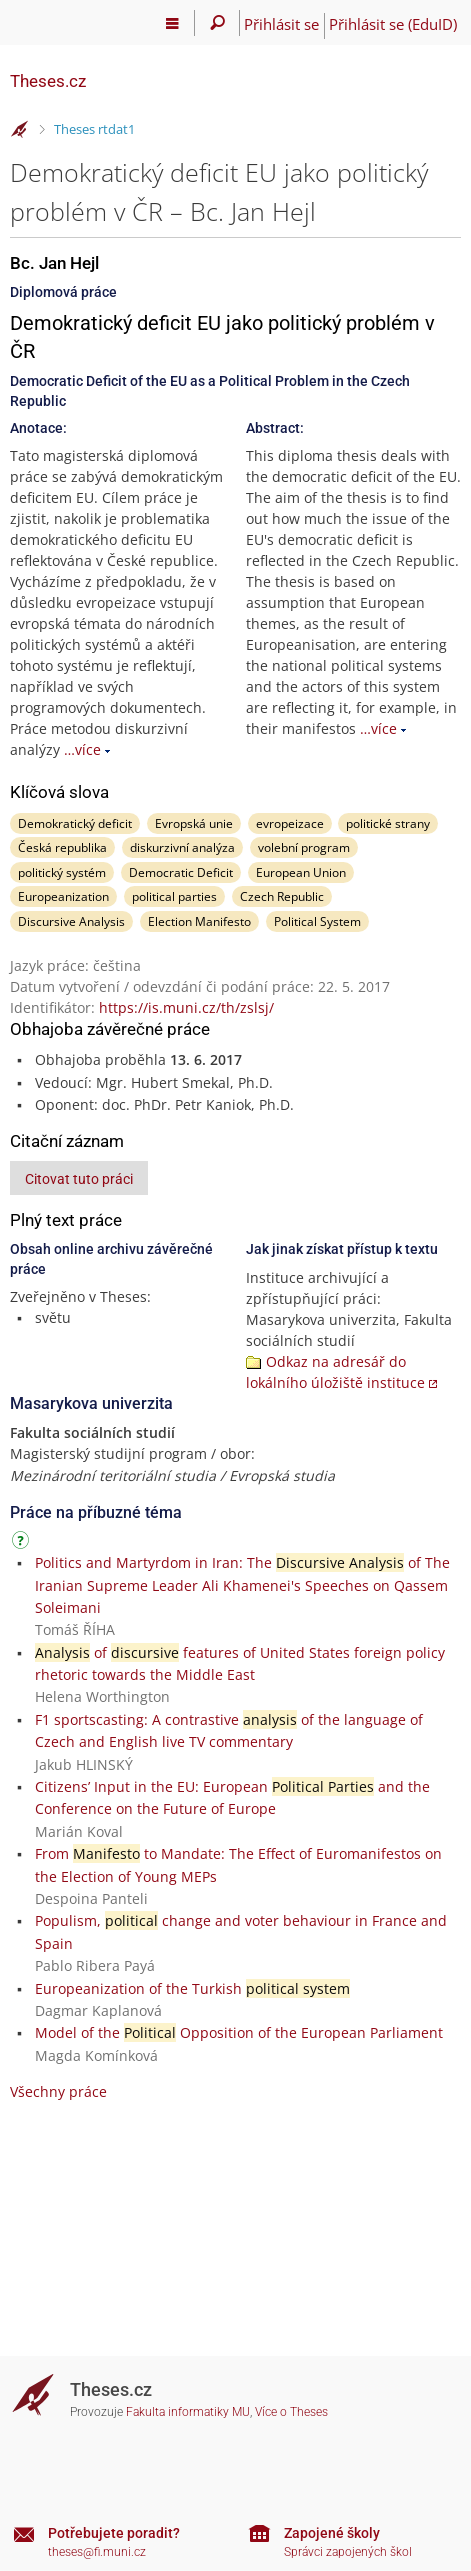  Describe the element at coordinates (94, 129) in the screenshot. I see `Theses rtdat1` at that location.